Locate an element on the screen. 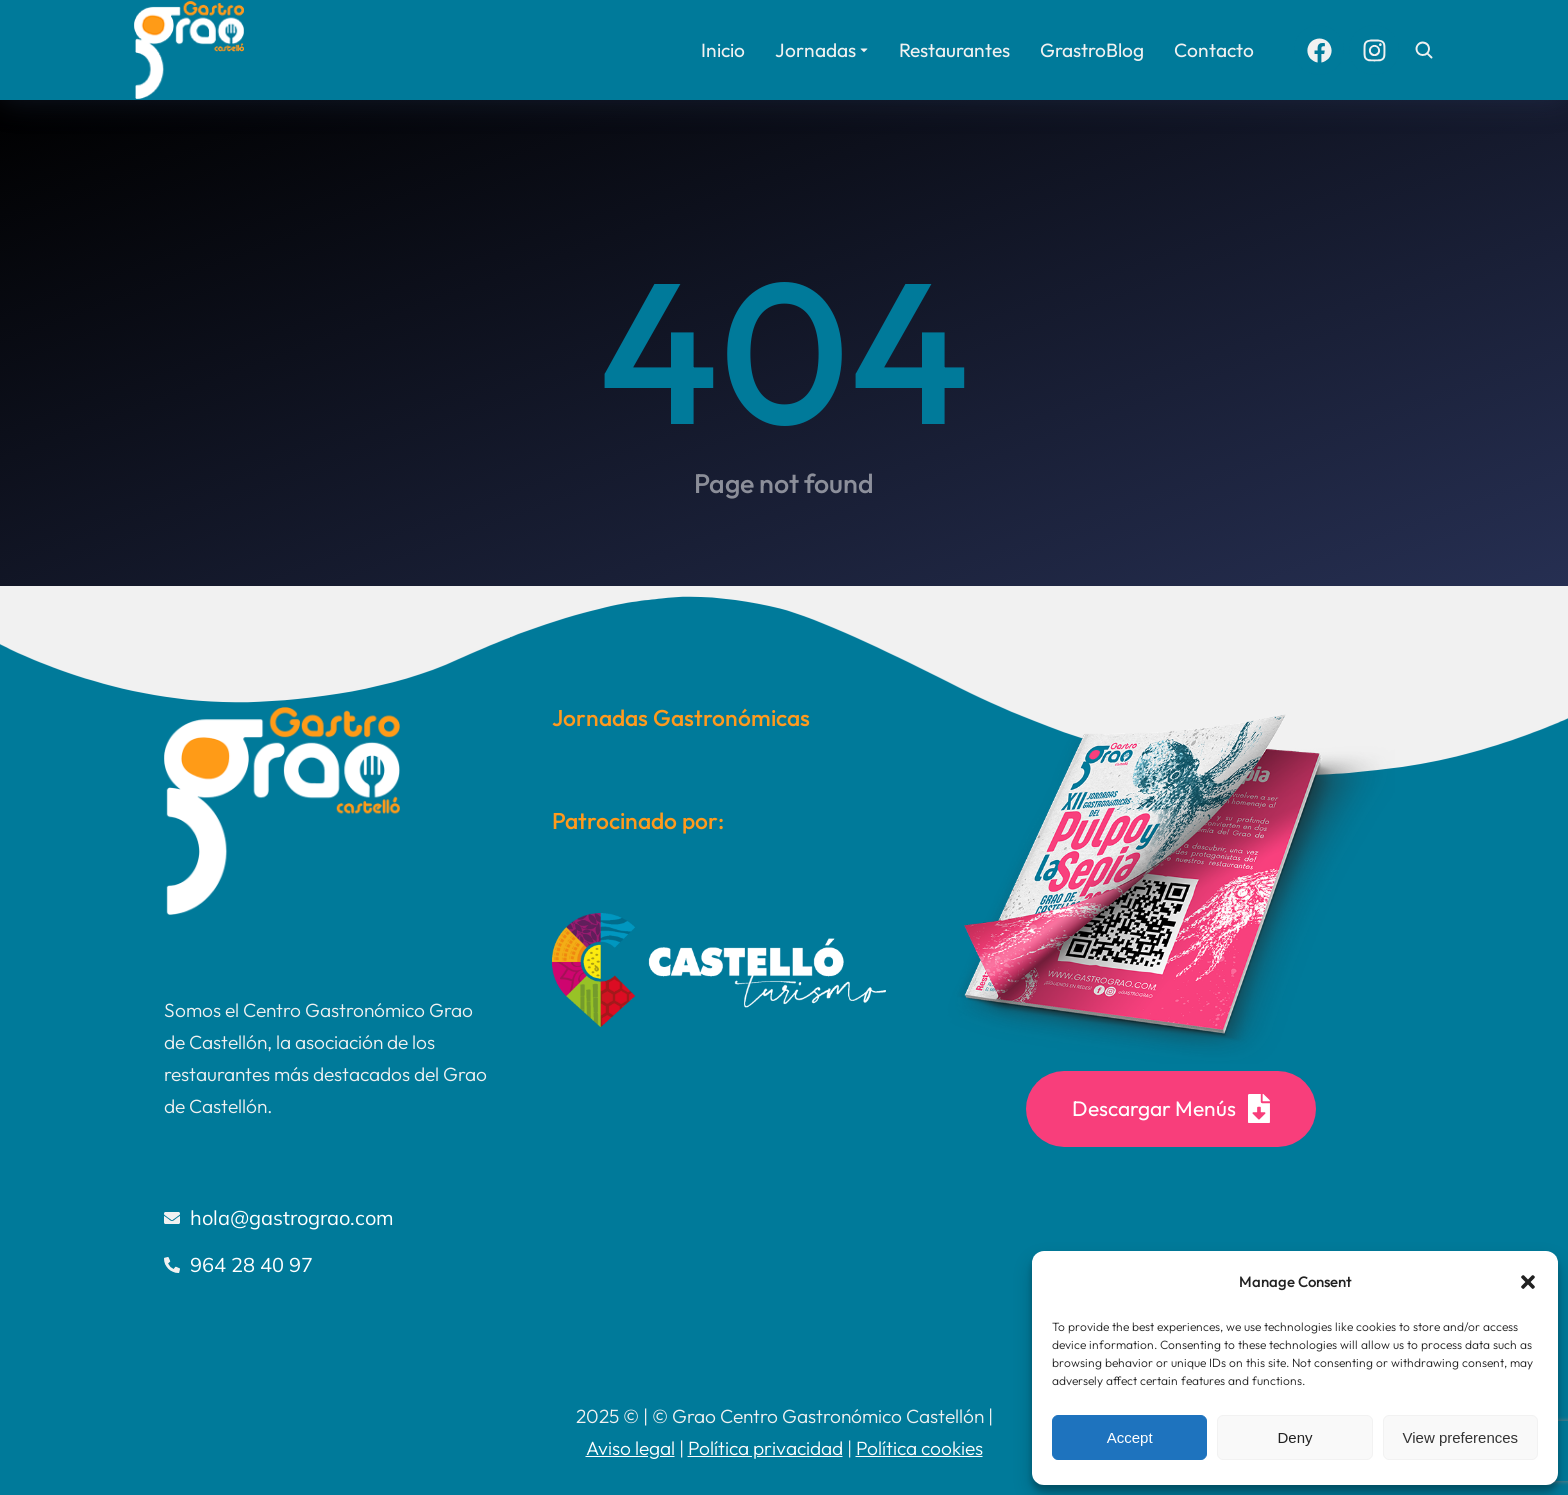 This screenshot has width=1568, height=1495. View preferences is located at coordinates (1461, 1437).